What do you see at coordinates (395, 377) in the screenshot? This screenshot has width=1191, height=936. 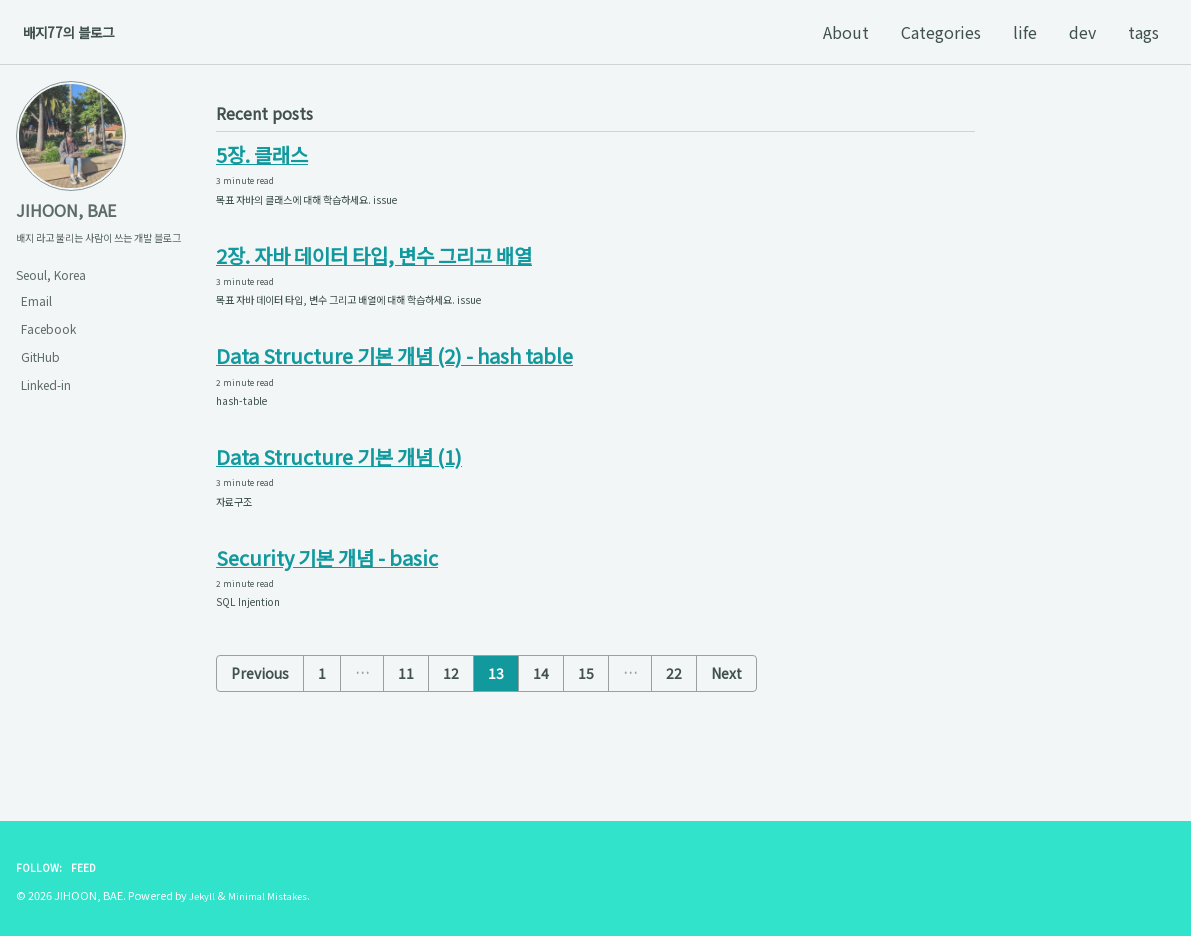 I see `Data Structure 기본 개념 (2) - hash table` at bounding box center [395, 377].